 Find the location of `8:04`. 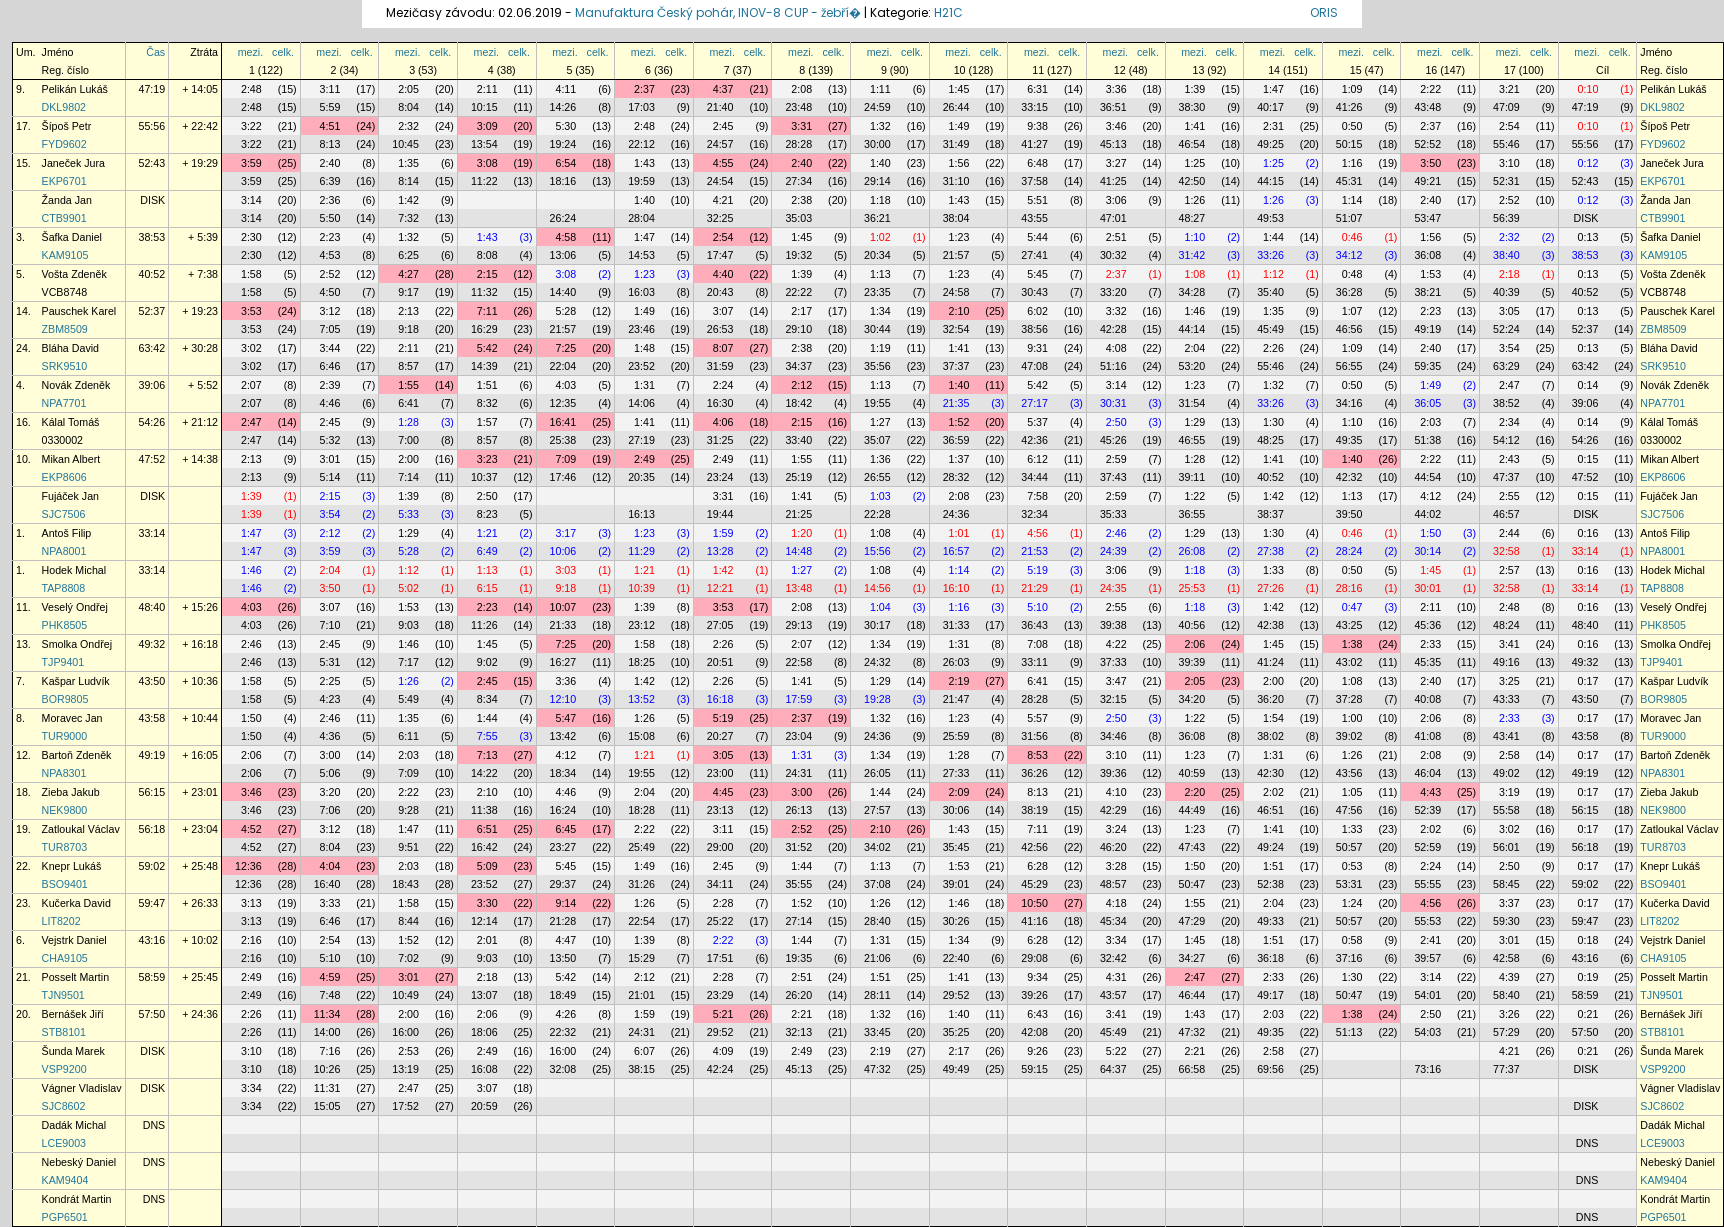

8:04 is located at coordinates (408, 107).